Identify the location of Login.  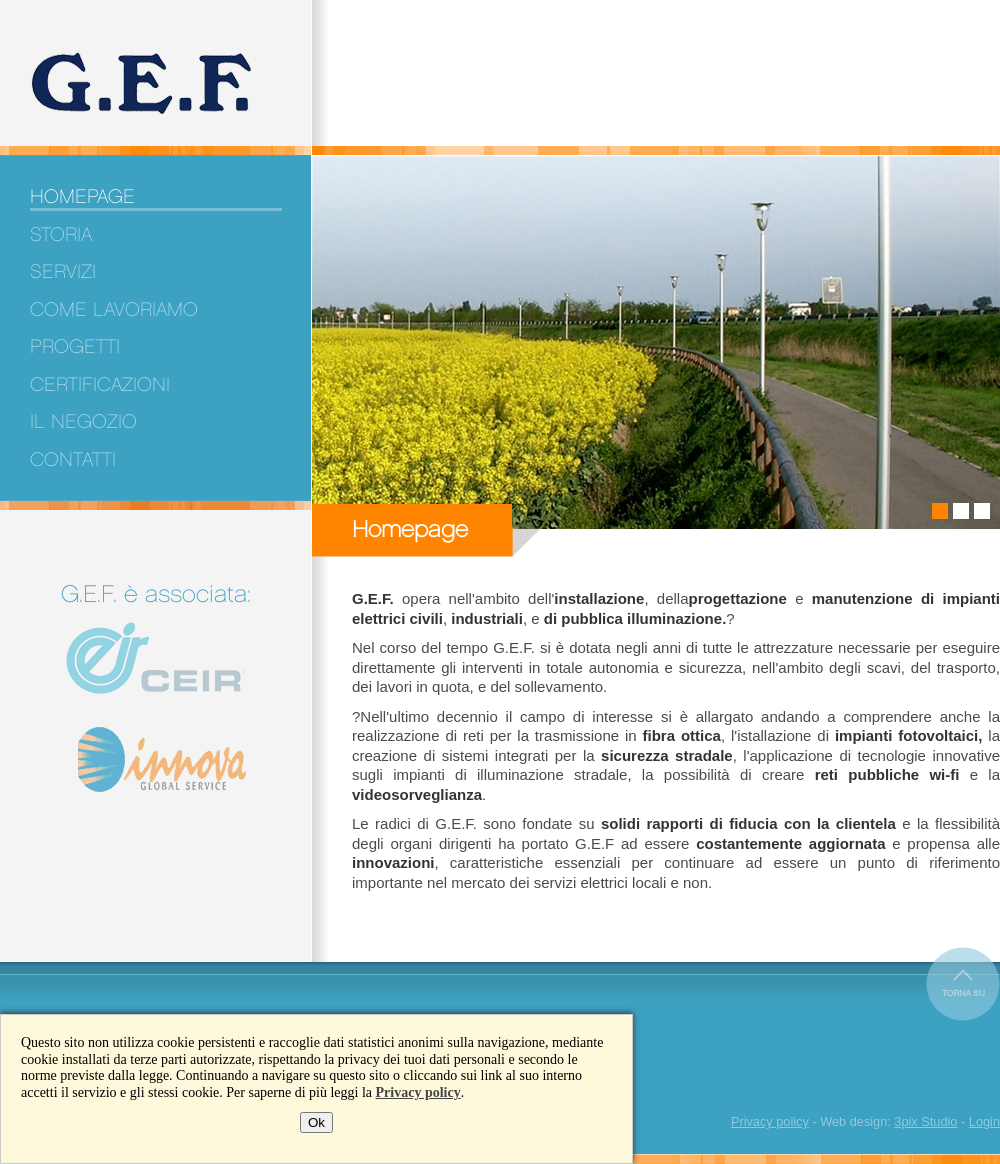
(984, 1121).